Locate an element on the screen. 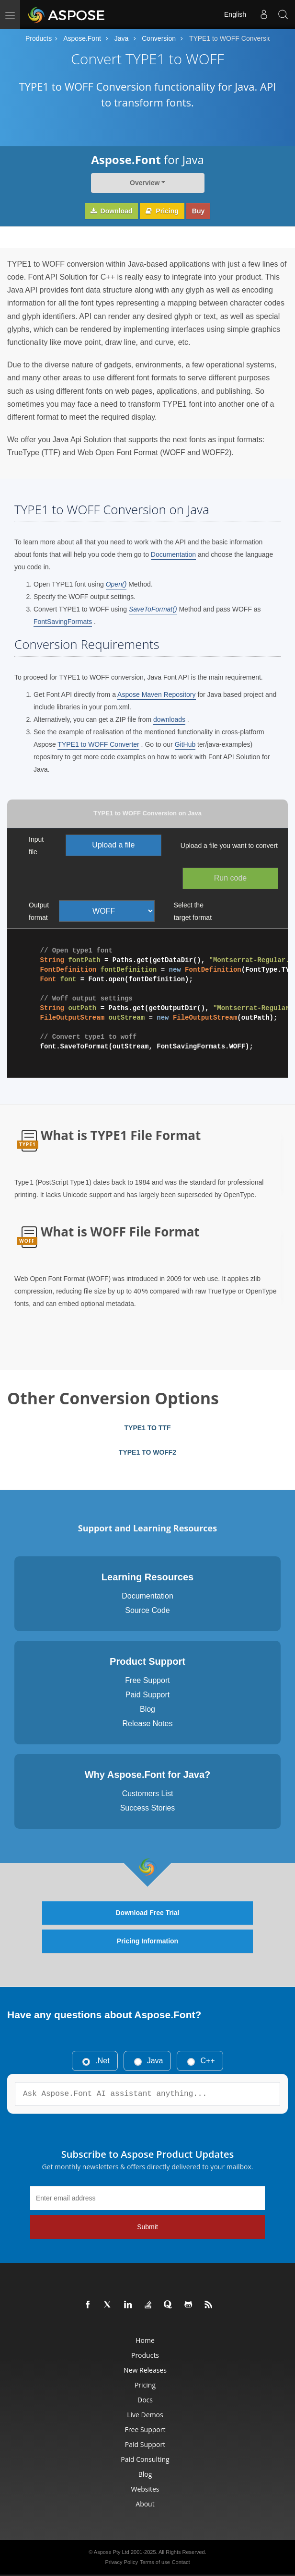  New Releases is located at coordinates (145, 2370).